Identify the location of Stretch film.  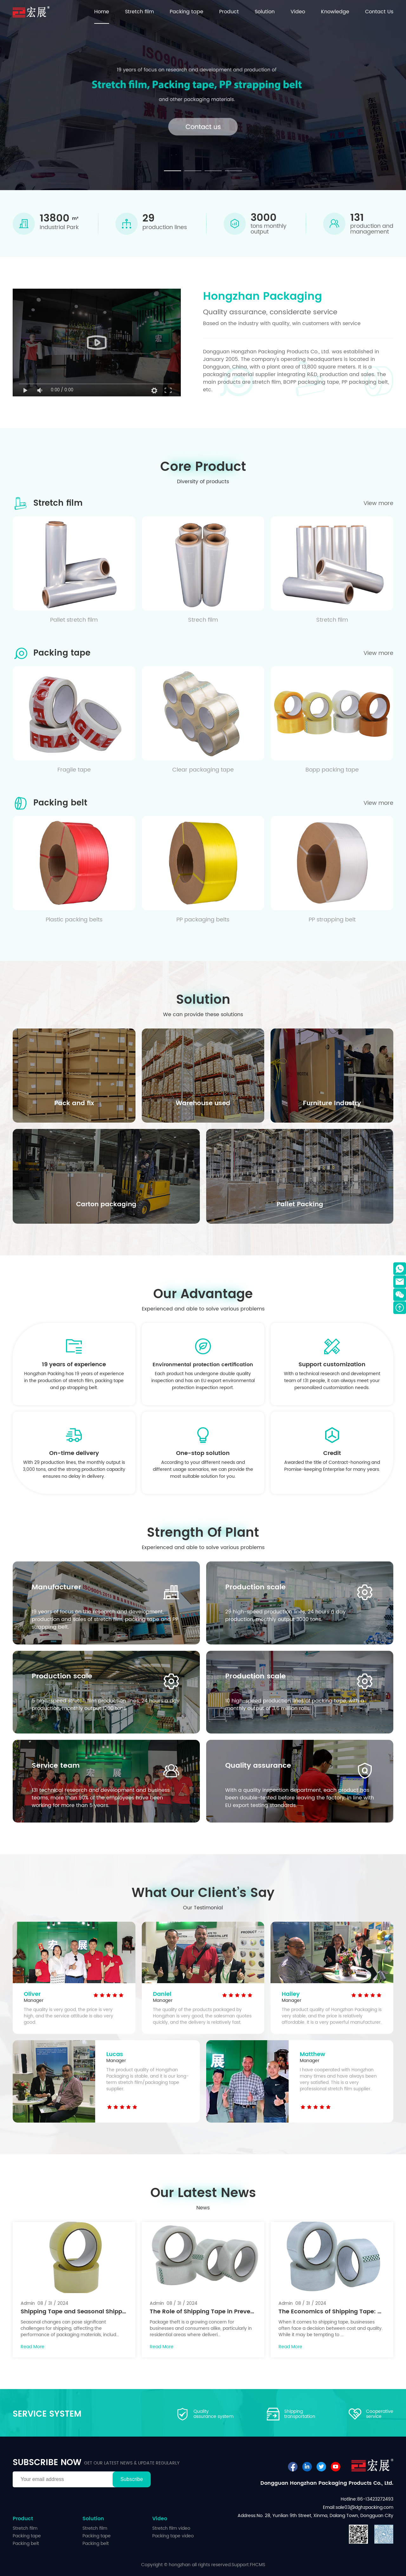
(25, 2528).